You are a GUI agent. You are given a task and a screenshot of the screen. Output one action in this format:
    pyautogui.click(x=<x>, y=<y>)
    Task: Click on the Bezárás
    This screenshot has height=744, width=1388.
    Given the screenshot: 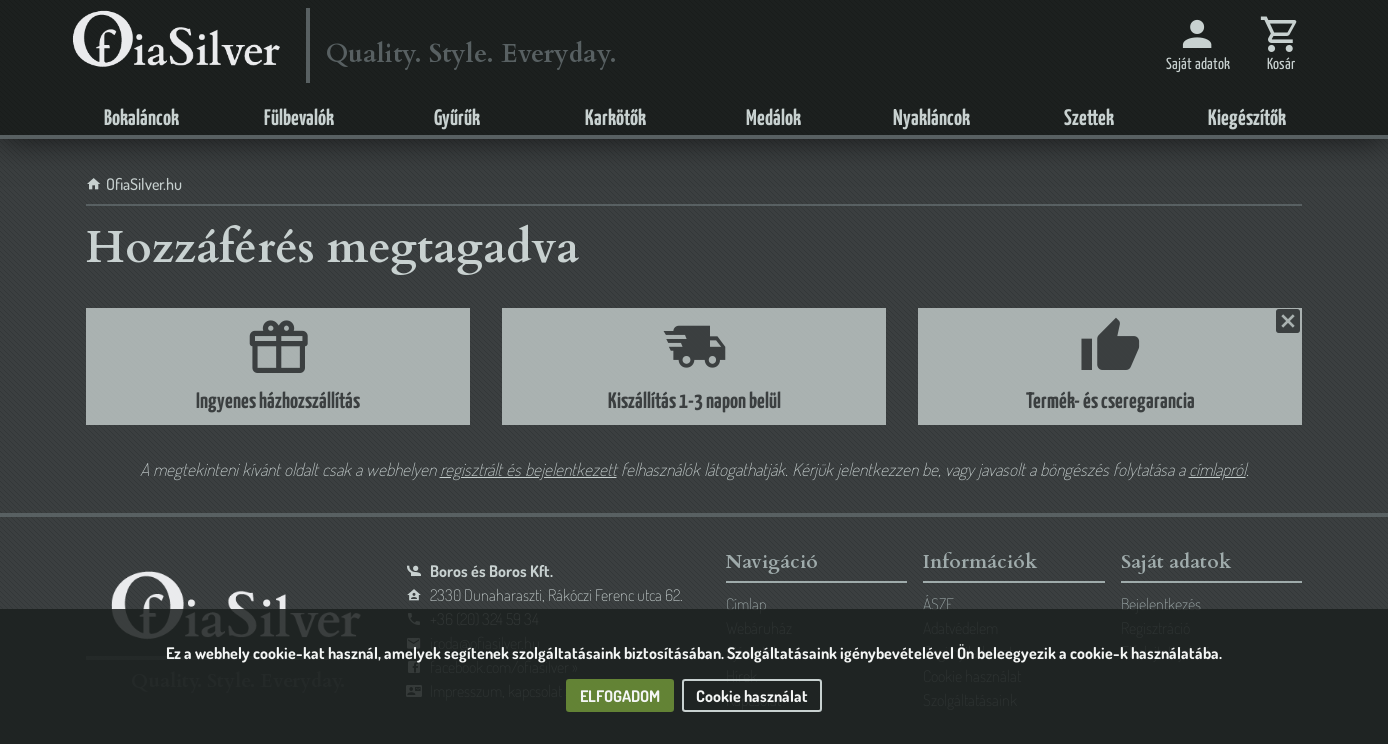 What is the action you would take?
    pyautogui.click(x=1286, y=321)
    